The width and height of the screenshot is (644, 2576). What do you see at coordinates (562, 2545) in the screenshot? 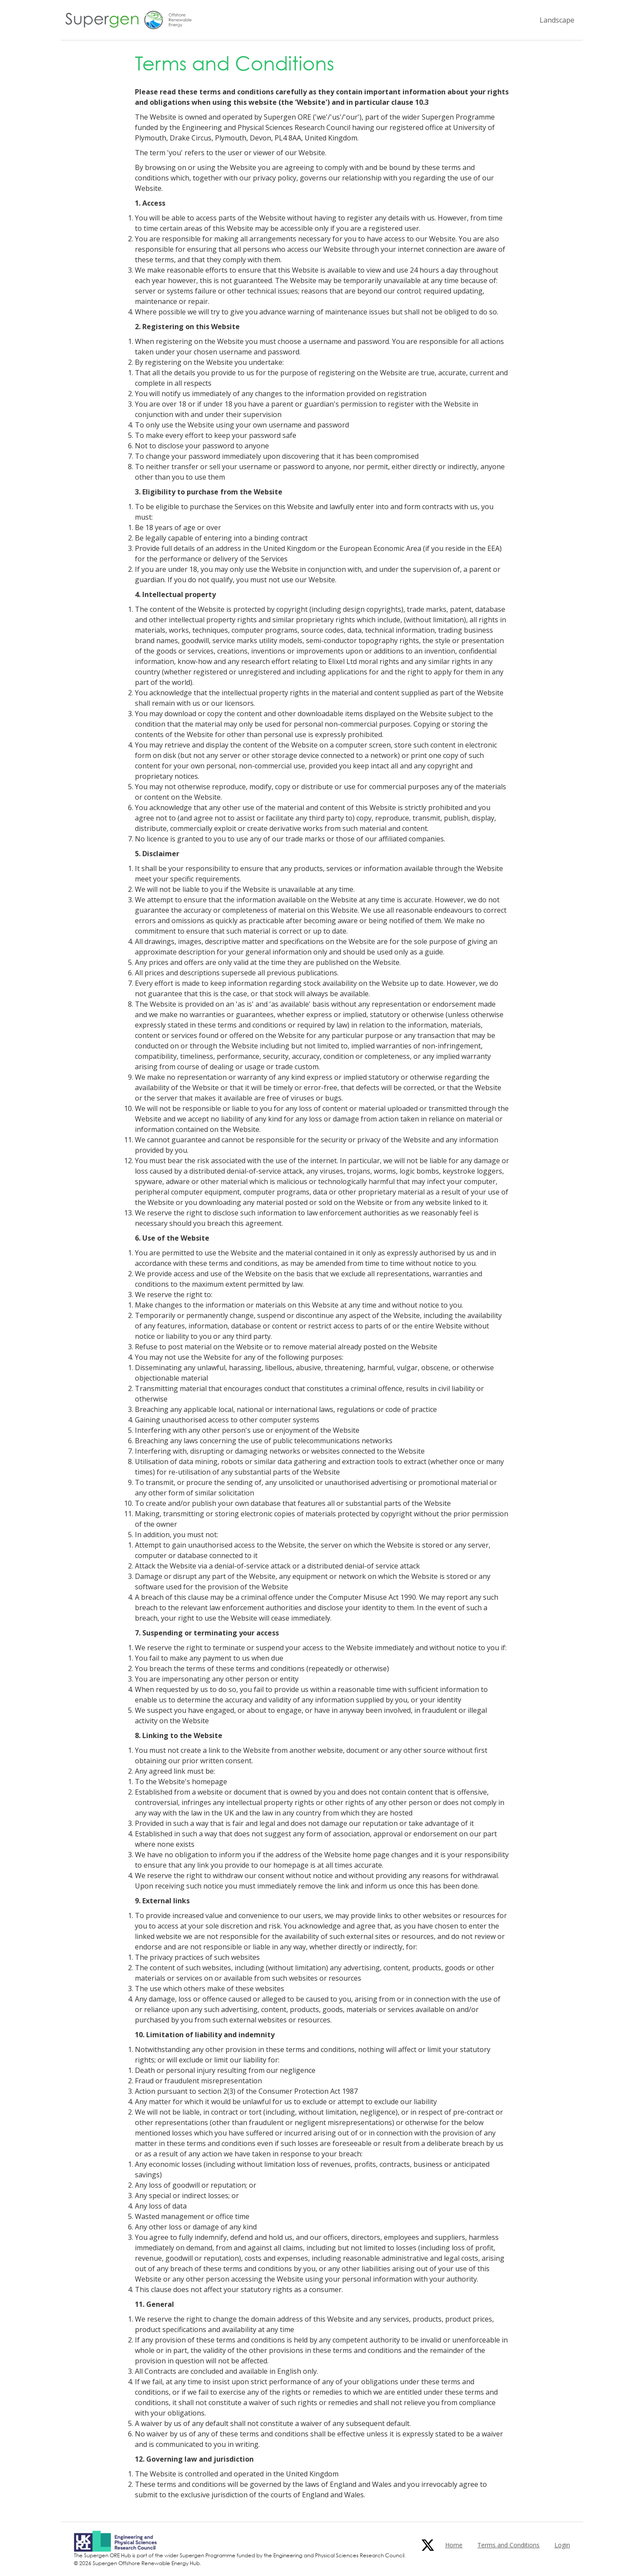
I see `Login` at bounding box center [562, 2545].